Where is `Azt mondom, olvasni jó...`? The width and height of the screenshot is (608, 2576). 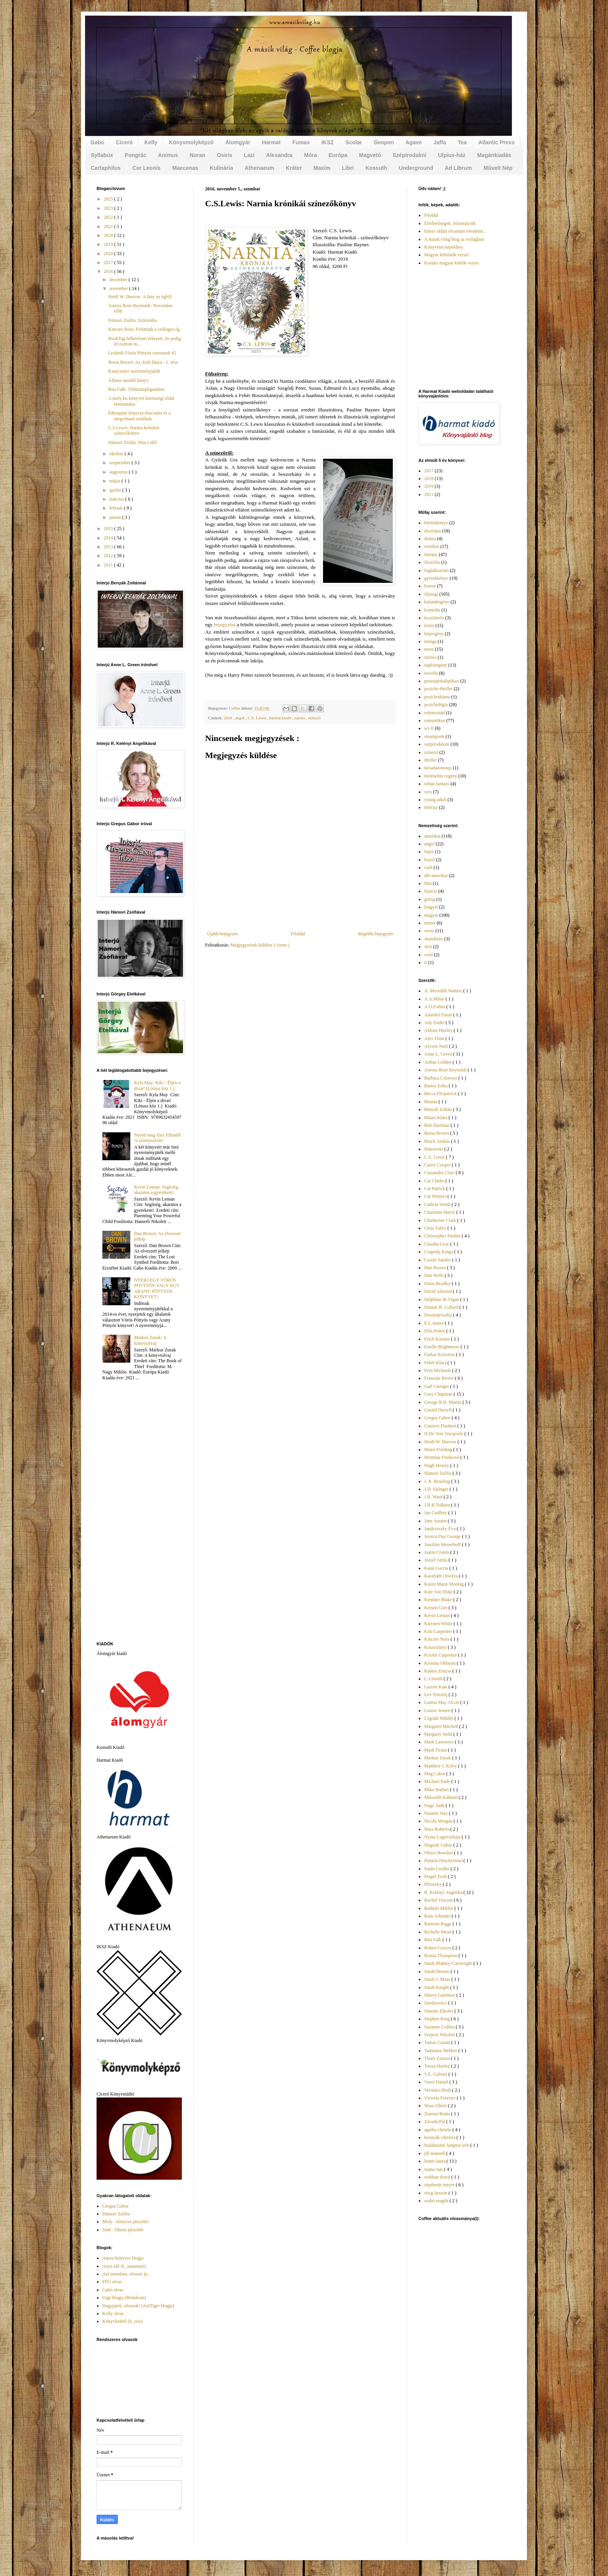
Azt mondom, olvasni jó... is located at coordinates (126, 2274).